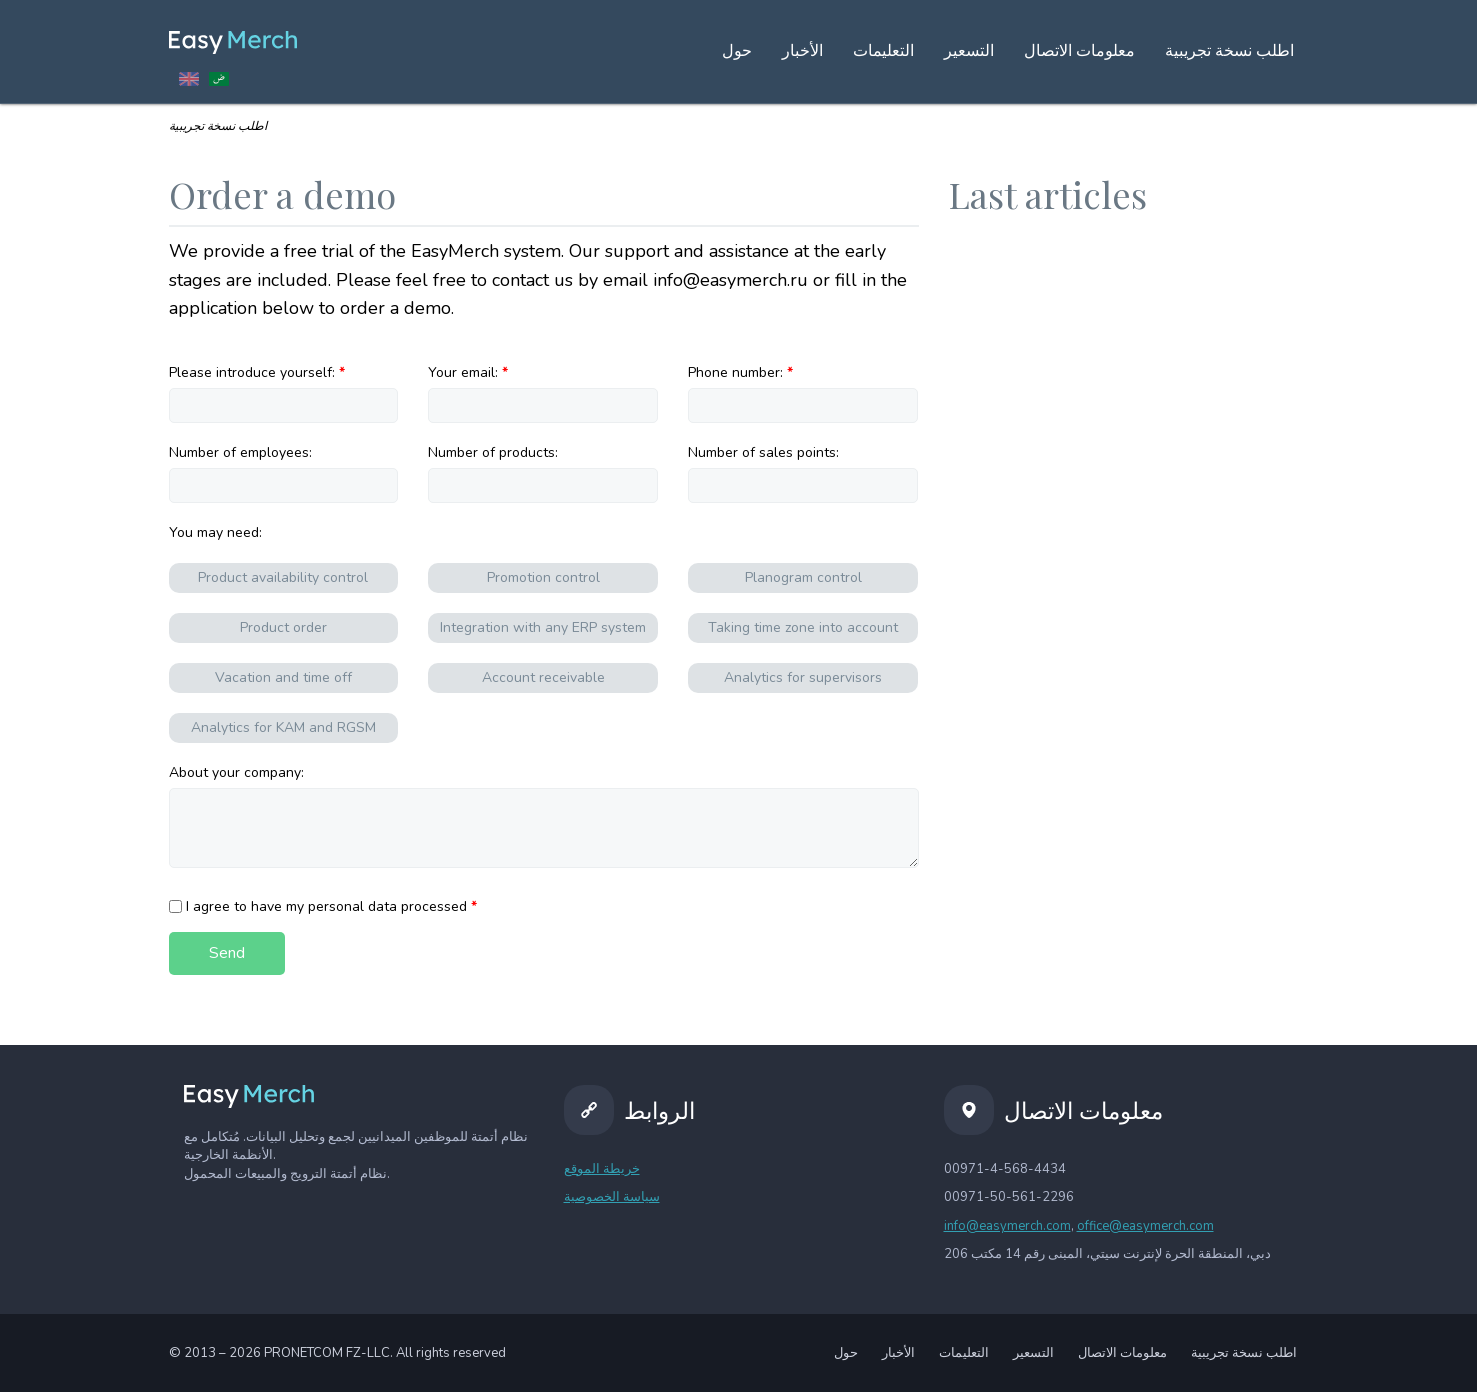 The width and height of the screenshot is (1477, 1392). I want to click on الأخبار, so click(802, 51).